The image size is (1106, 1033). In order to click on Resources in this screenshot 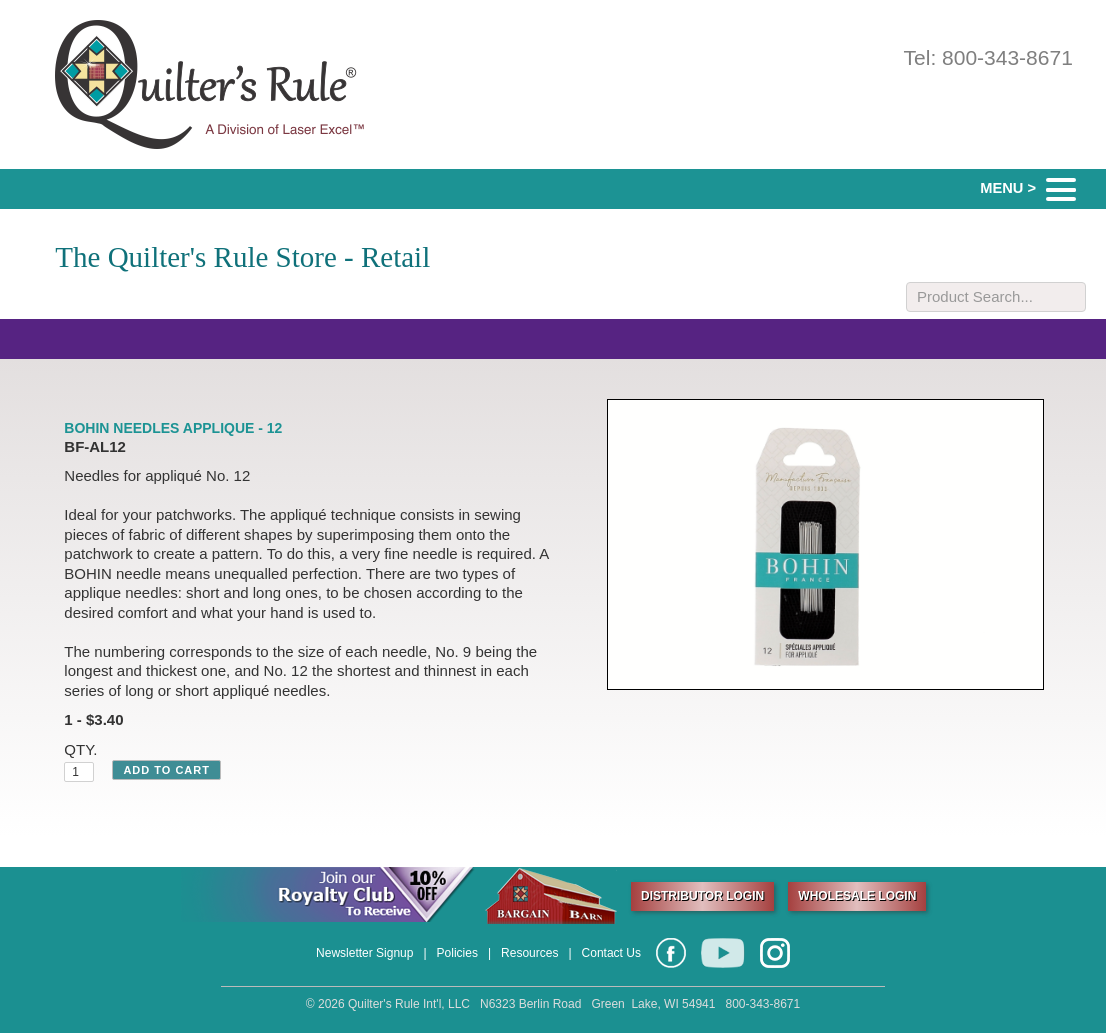, I will do `click(529, 953)`.